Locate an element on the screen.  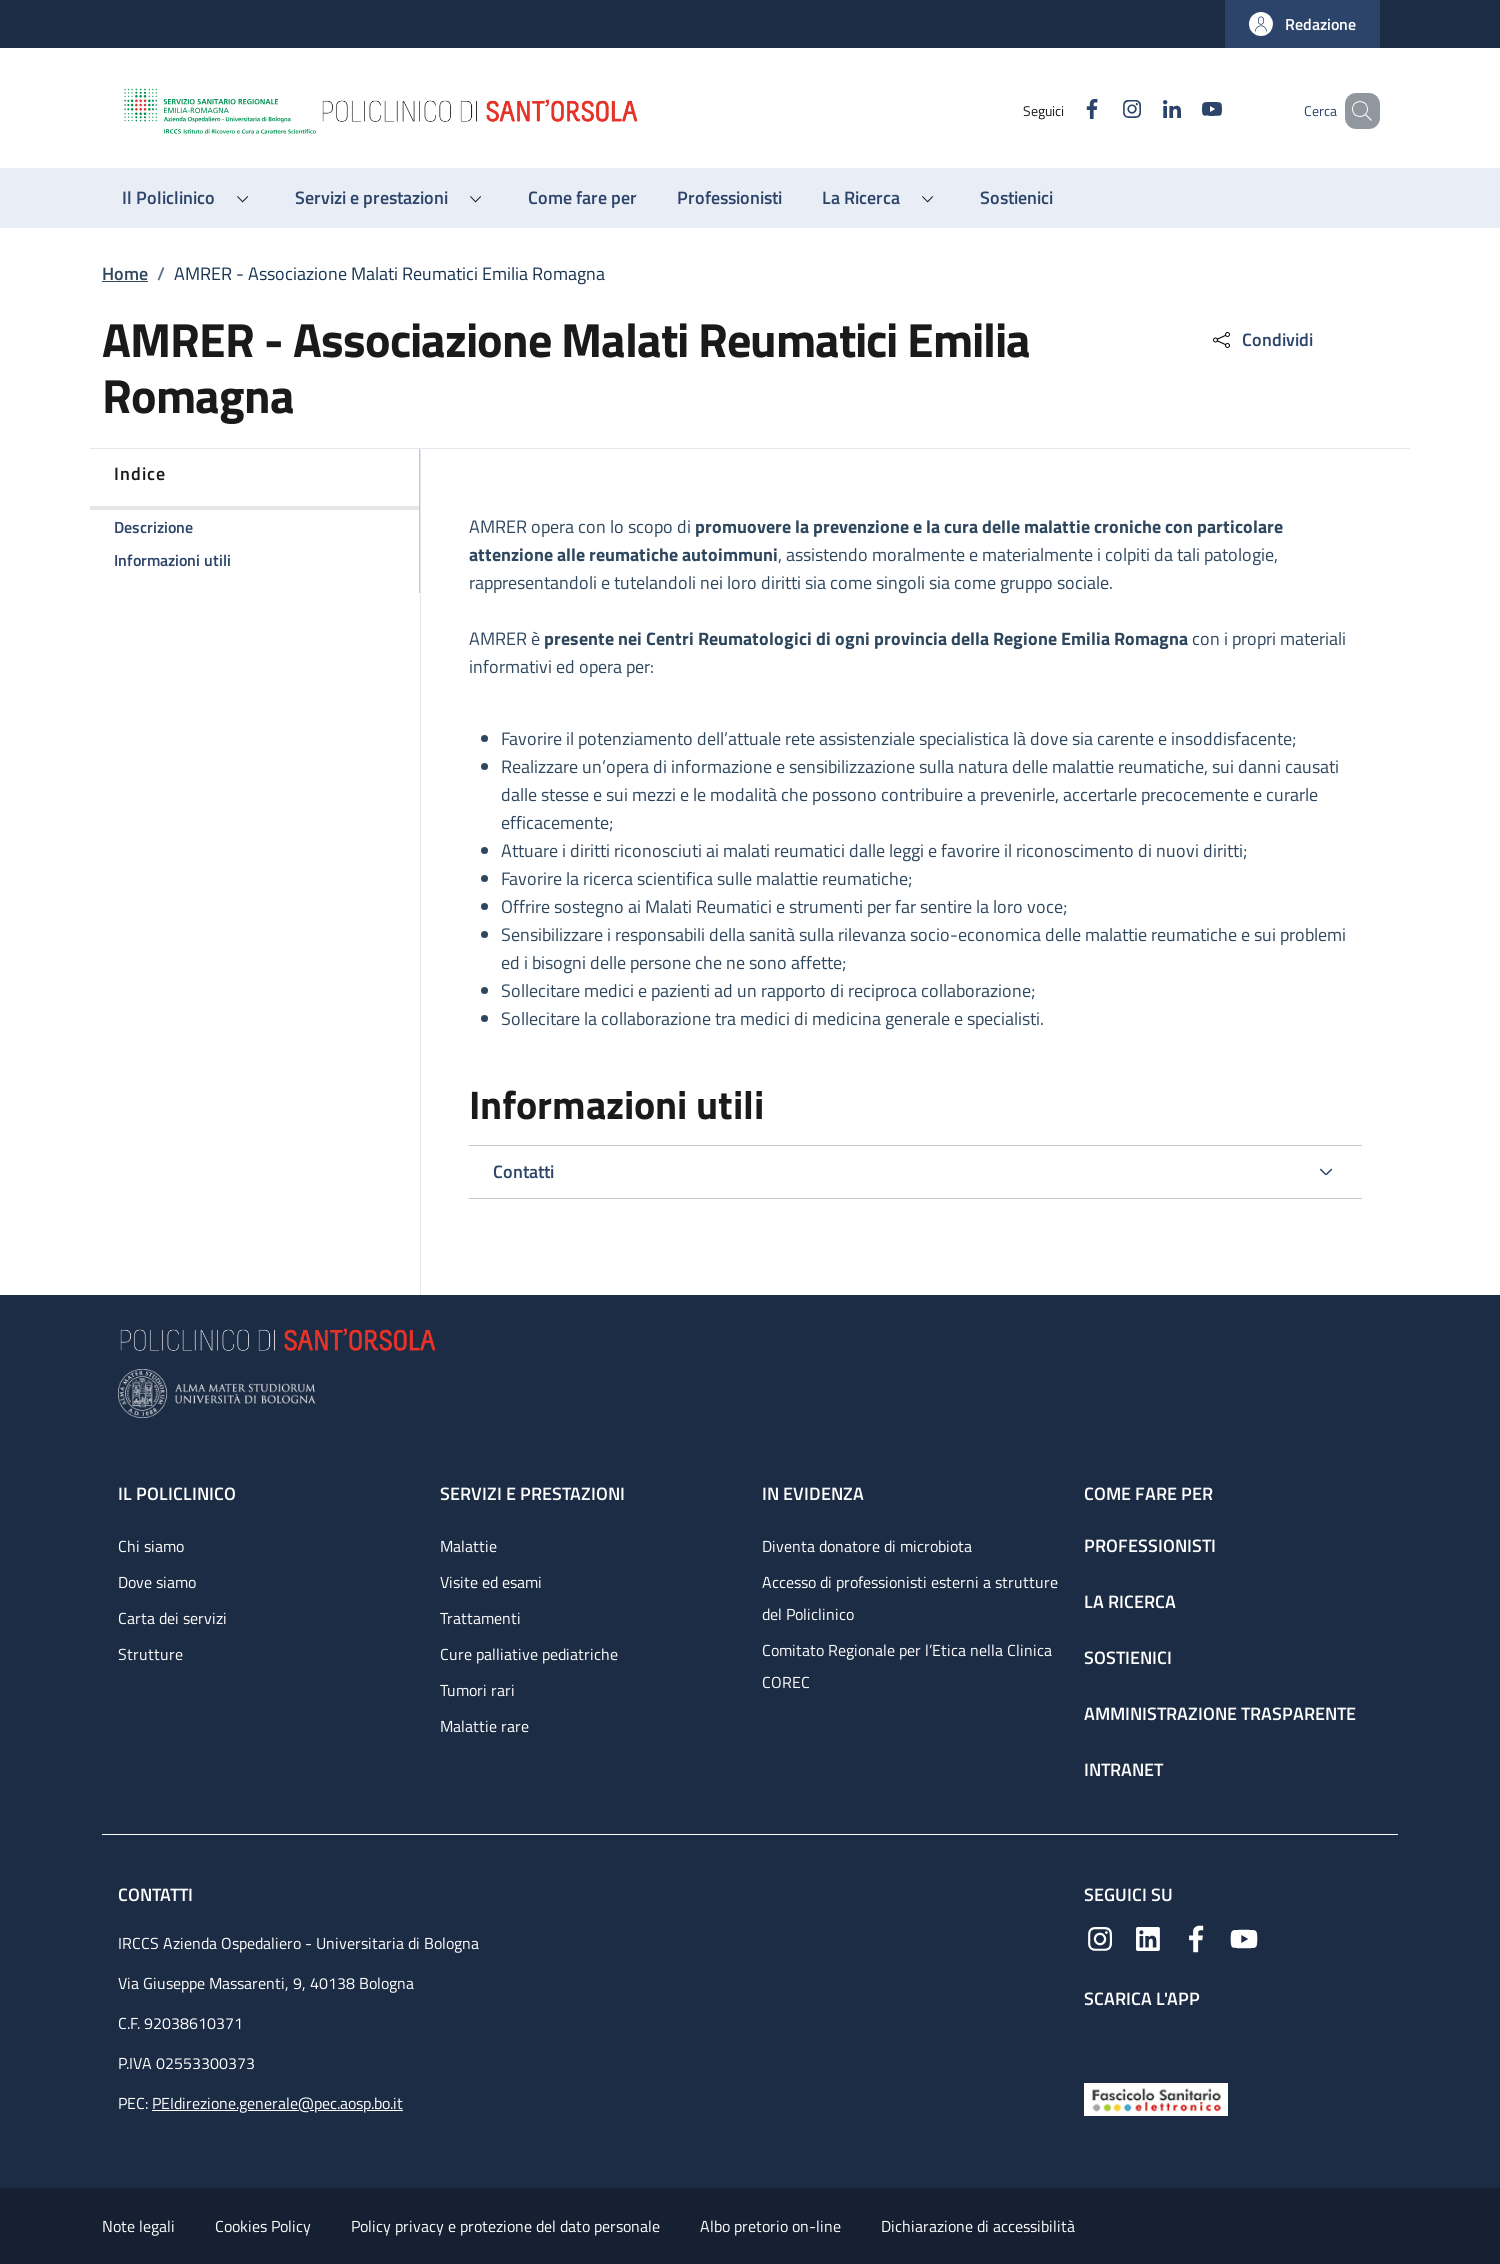
La ricerca [La ricerca - link footer] is located at coordinates (1130, 1601).